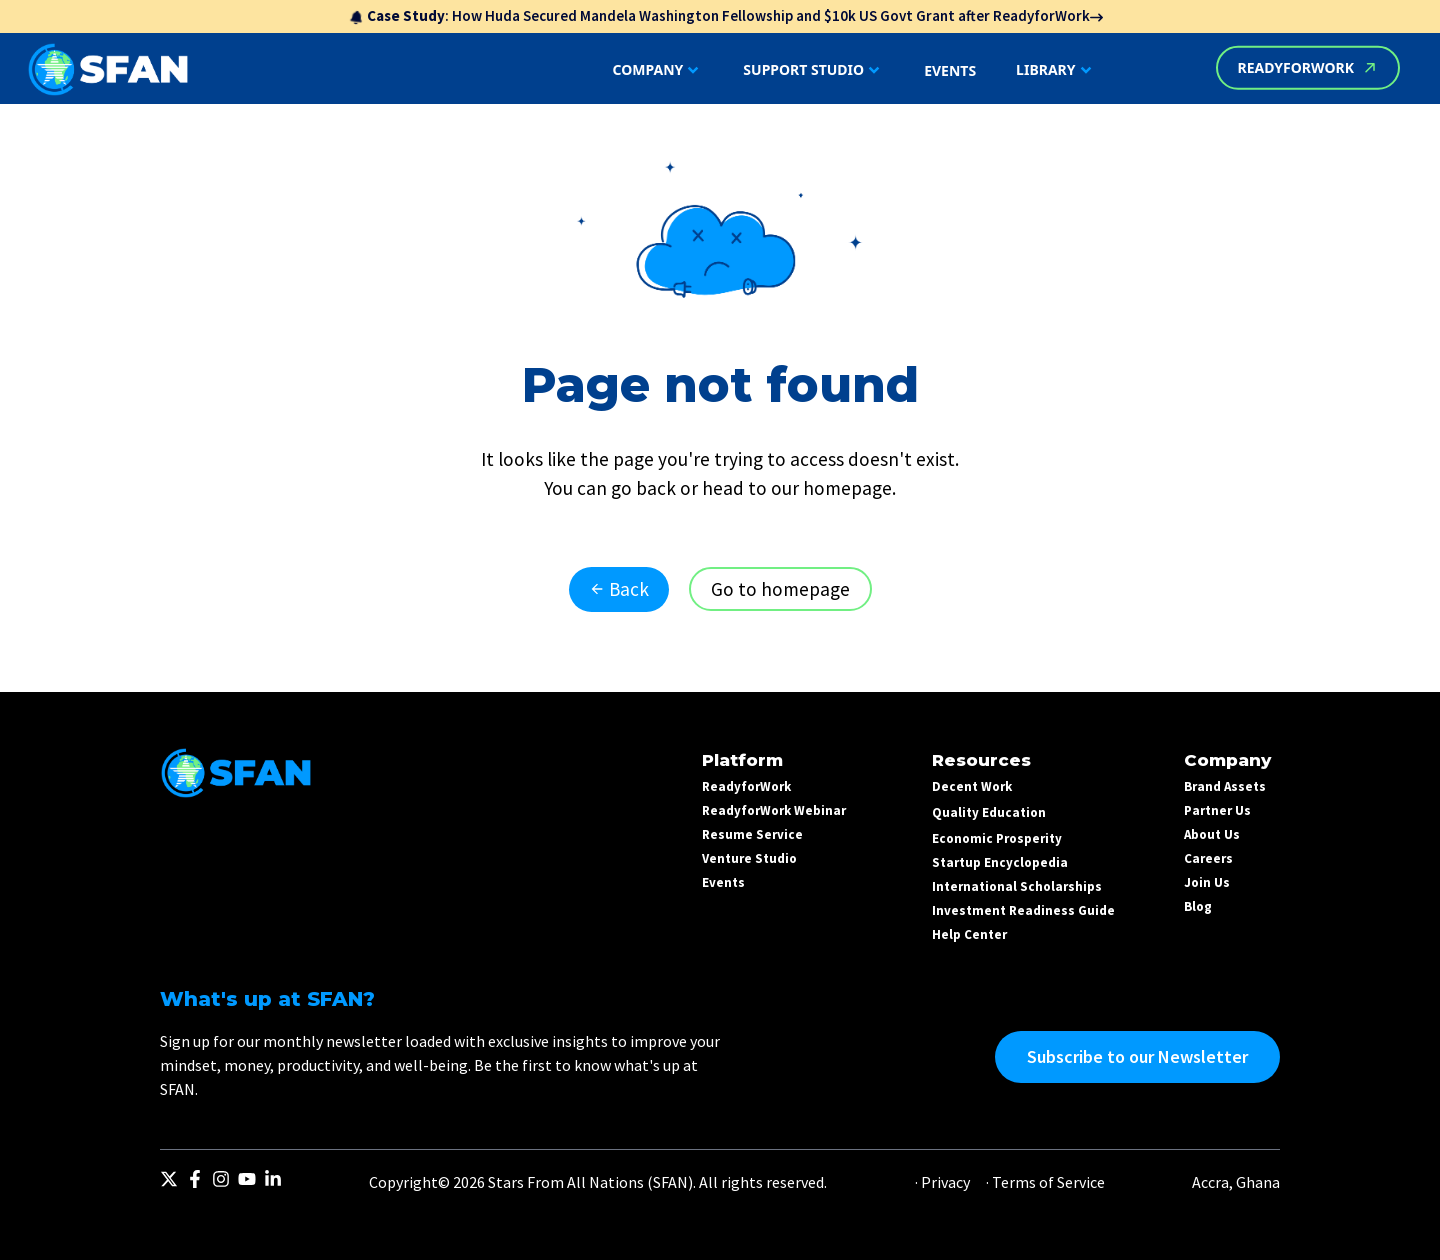 The height and width of the screenshot is (1260, 1440). Describe the element at coordinates (1208, 858) in the screenshot. I see `Careers` at that location.